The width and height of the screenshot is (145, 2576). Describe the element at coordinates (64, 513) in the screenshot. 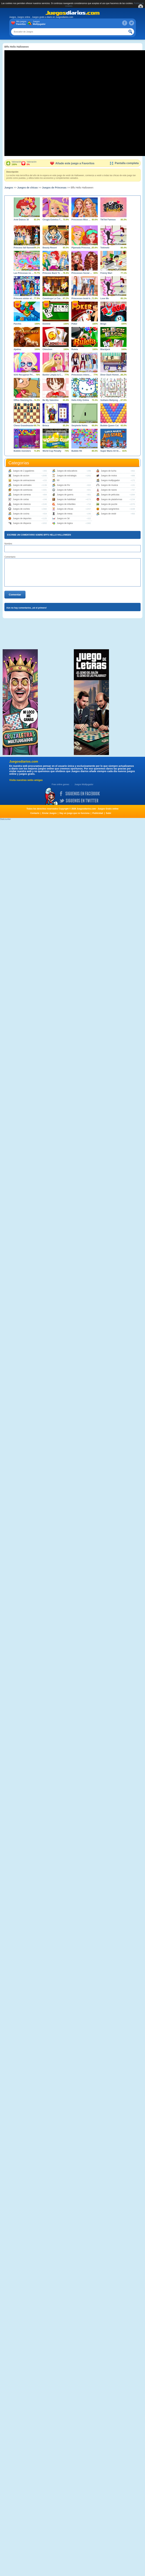

I see `Juegos de mesa` at that location.